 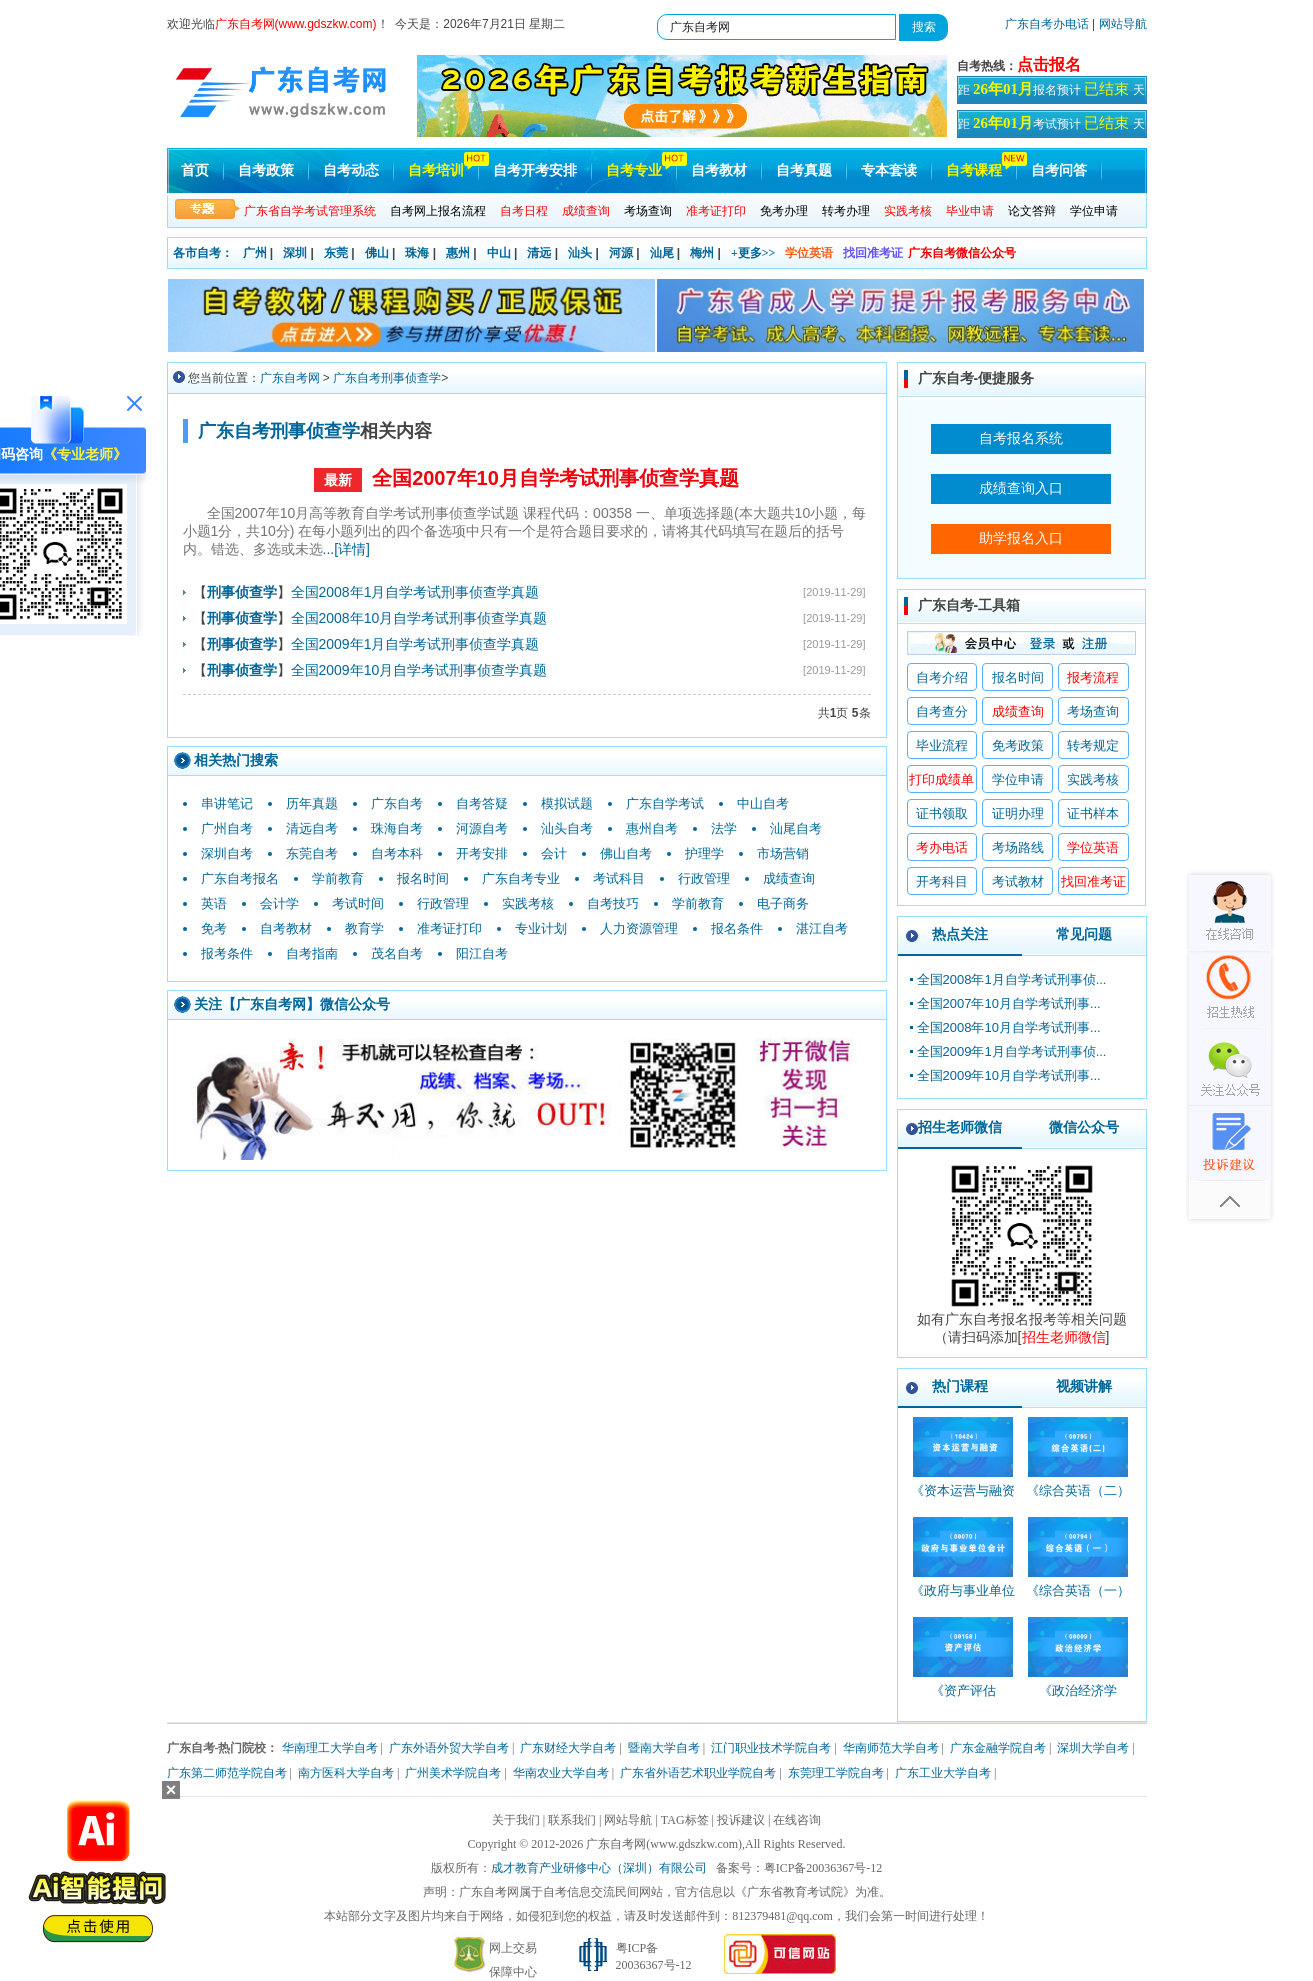 I want to click on 广东自学考试, so click(x=665, y=803).